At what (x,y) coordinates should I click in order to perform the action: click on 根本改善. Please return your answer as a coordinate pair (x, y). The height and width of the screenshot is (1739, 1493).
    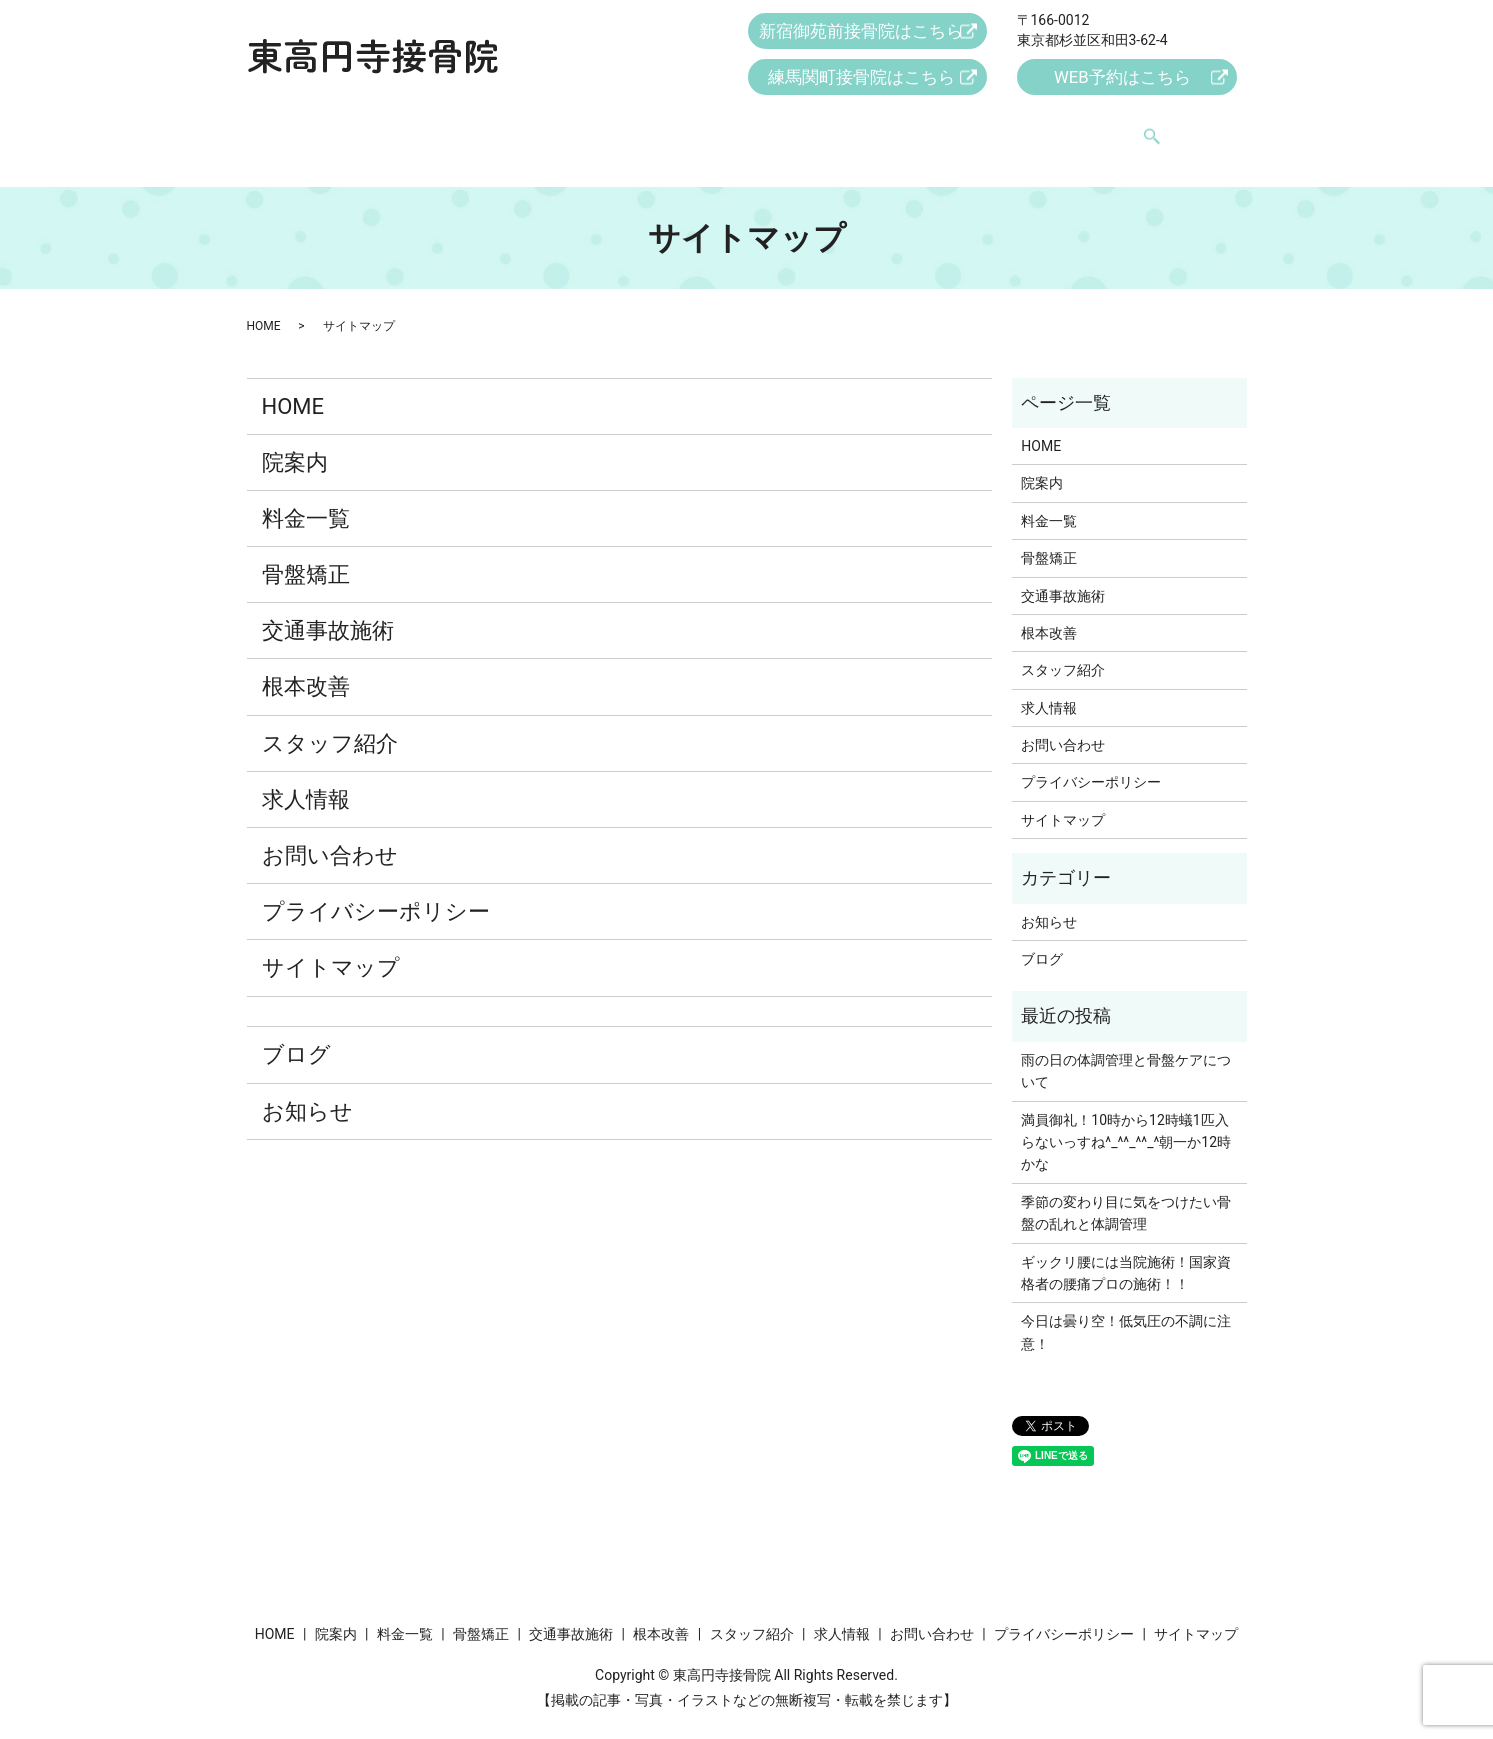
    Looking at the image, I should click on (790, 127).